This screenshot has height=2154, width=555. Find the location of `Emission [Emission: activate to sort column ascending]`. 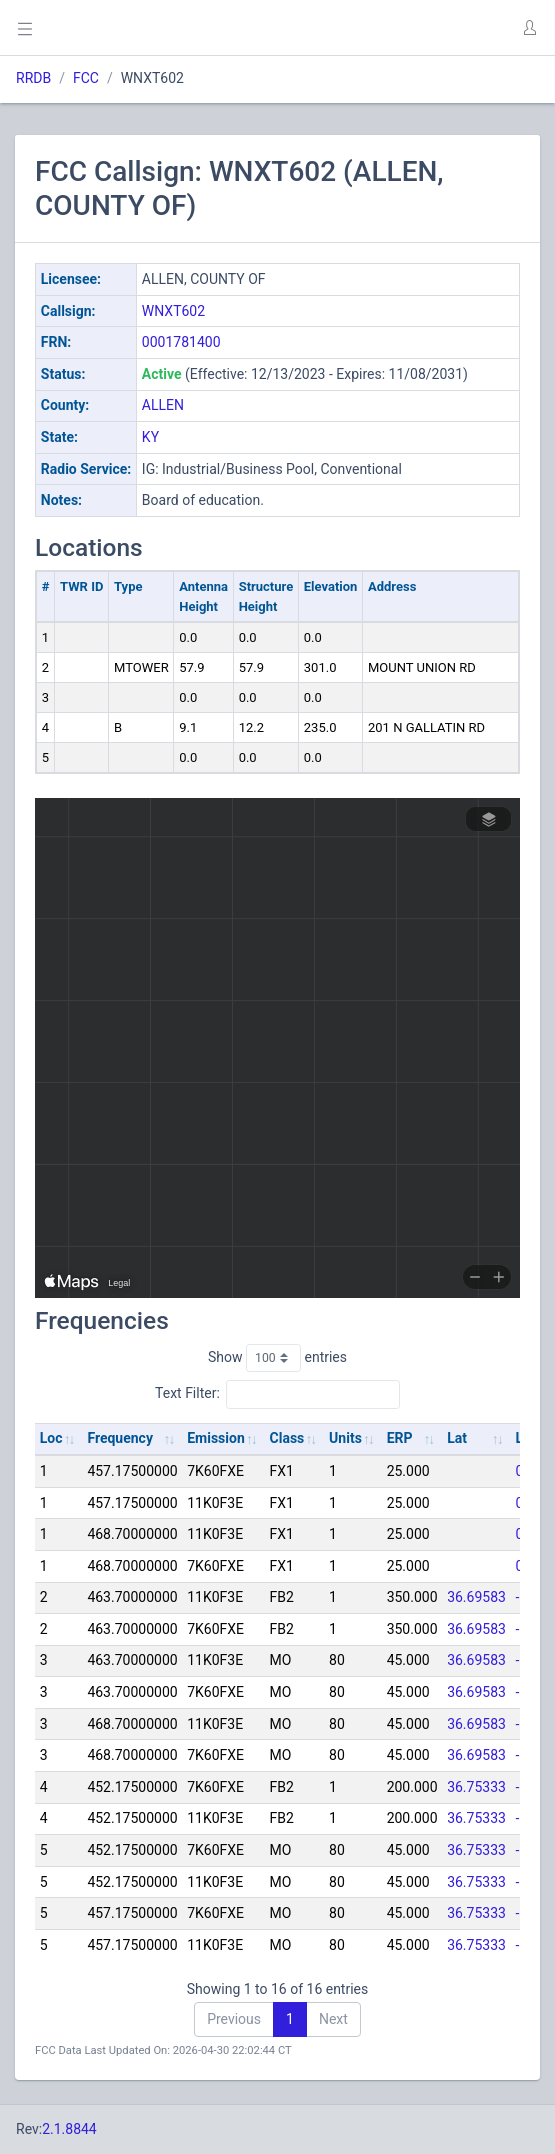

Emission [Emission: activate to sort column ascending] is located at coordinates (216, 1438).